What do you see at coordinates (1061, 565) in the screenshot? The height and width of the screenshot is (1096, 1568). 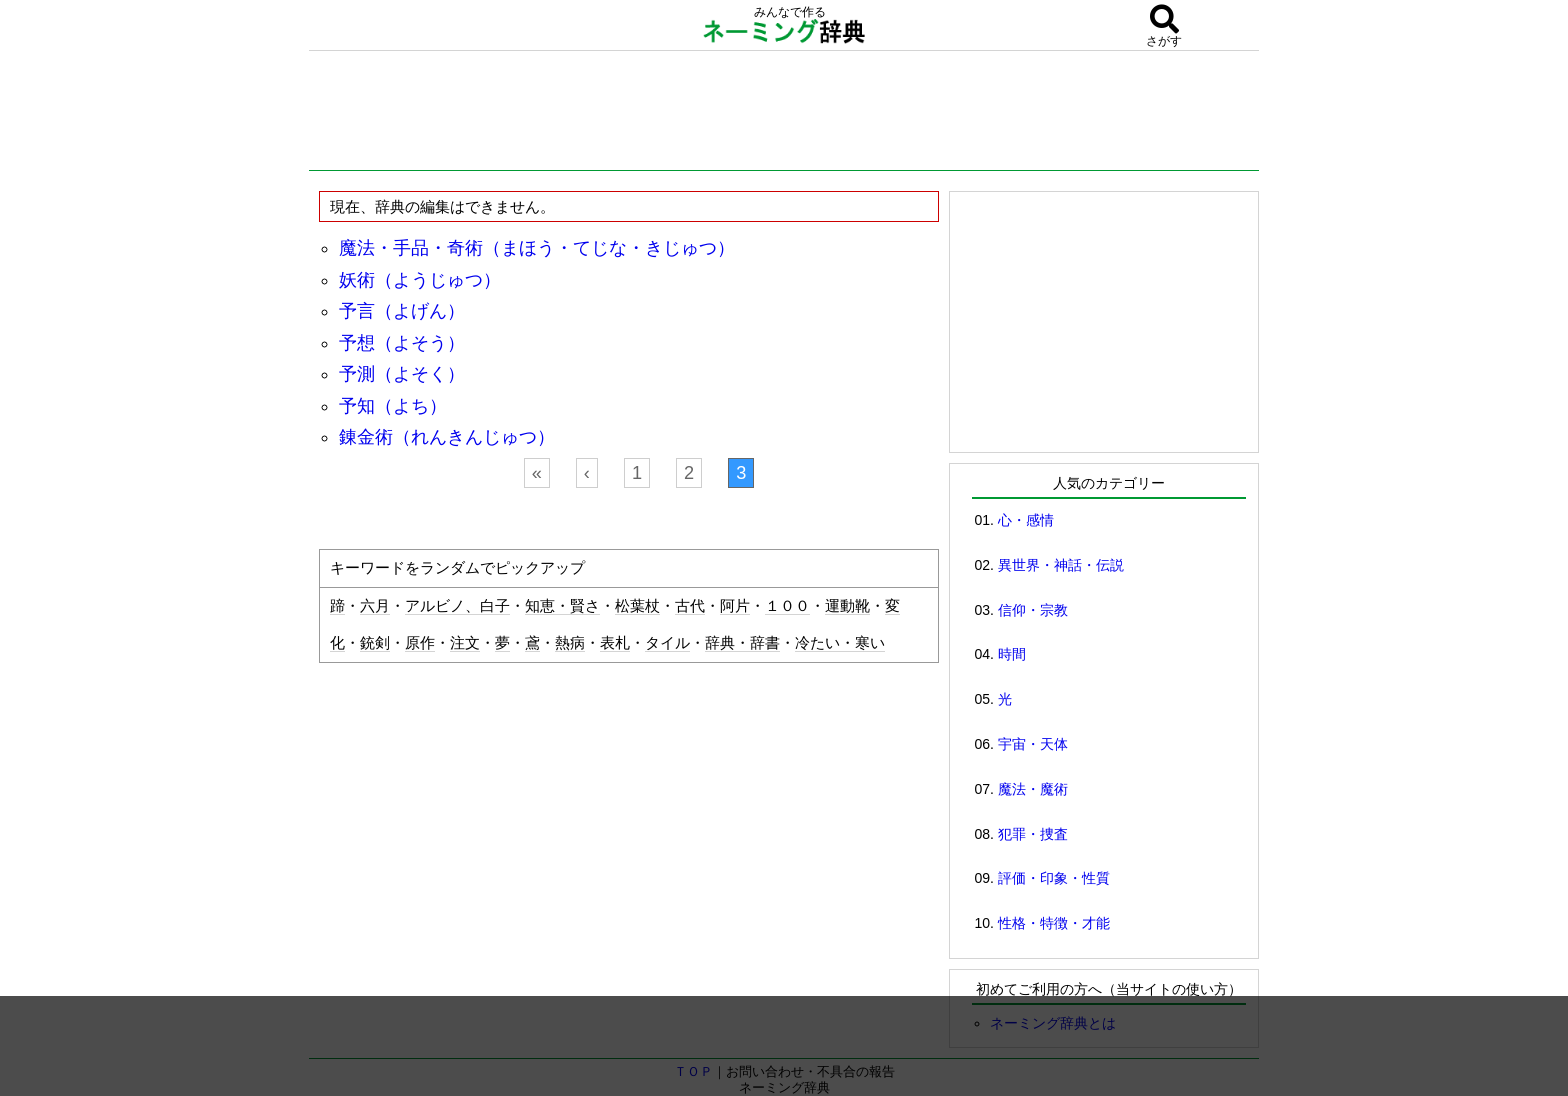 I see `異世界・神話・伝説` at bounding box center [1061, 565].